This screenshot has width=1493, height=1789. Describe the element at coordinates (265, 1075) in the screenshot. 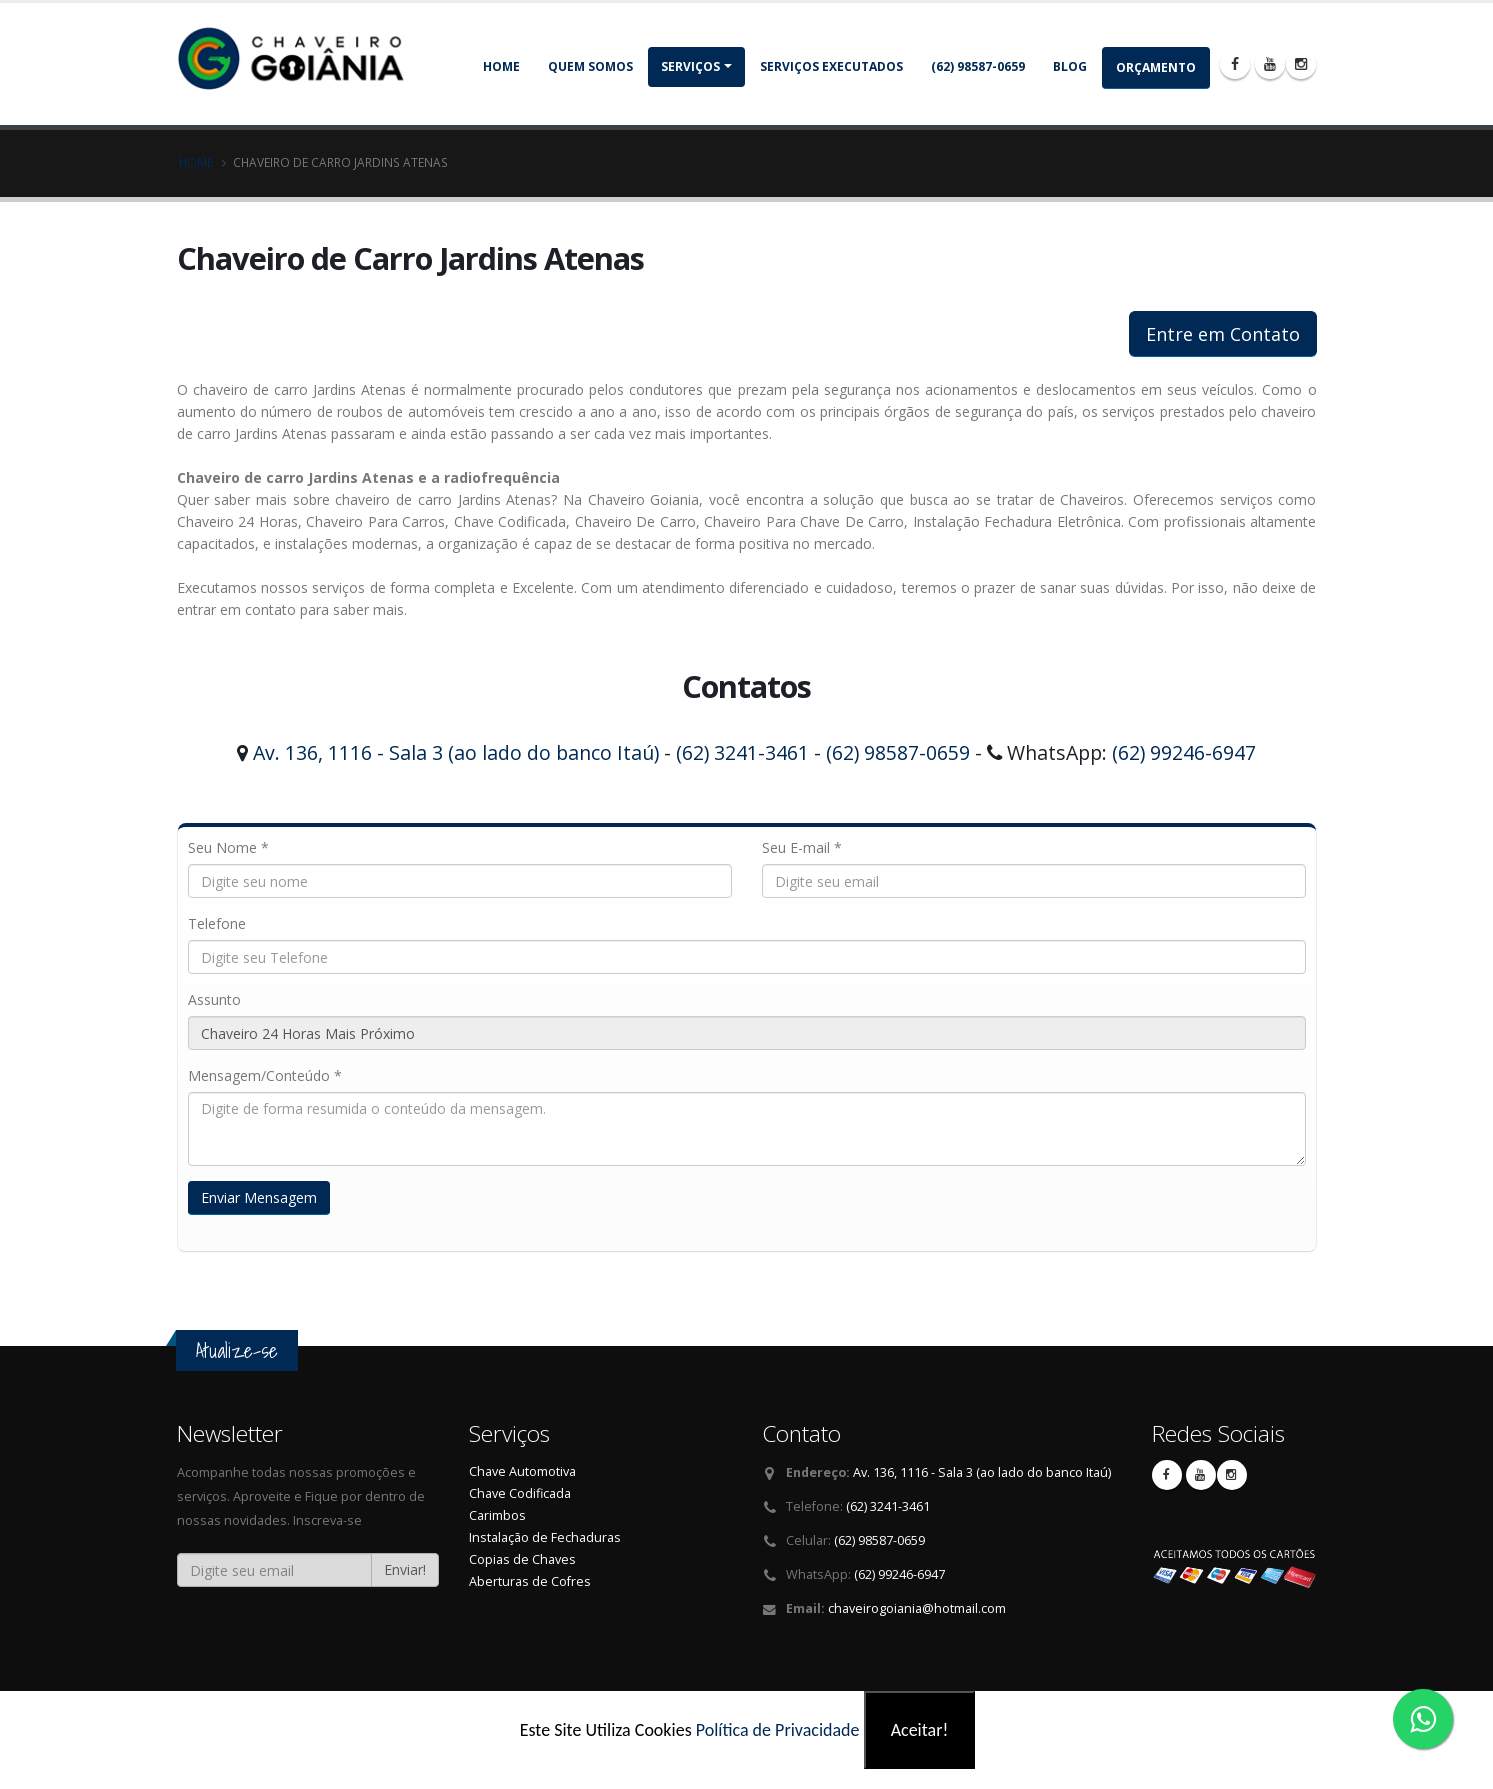

I see `Mensagem/Conteúdo *` at that location.